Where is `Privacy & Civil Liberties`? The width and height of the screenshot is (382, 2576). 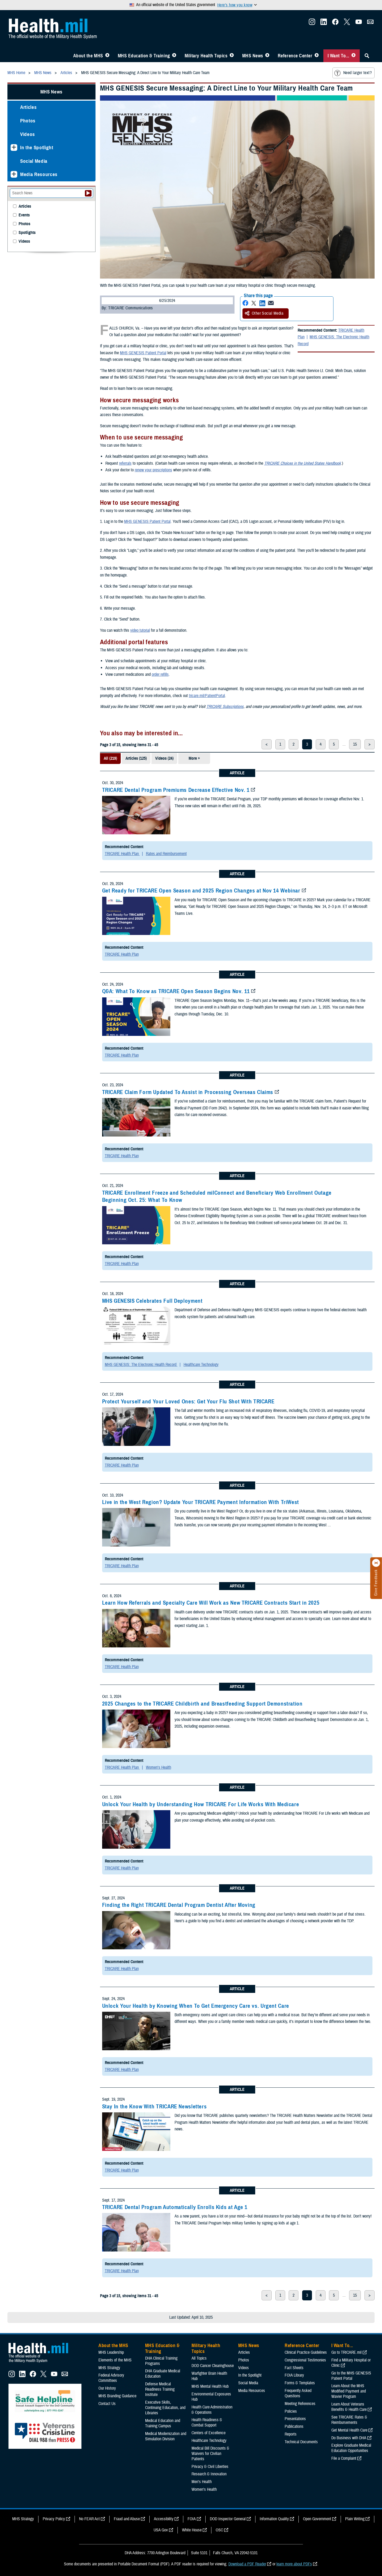 Privacy & Civil Liberties is located at coordinates (210, 2466).